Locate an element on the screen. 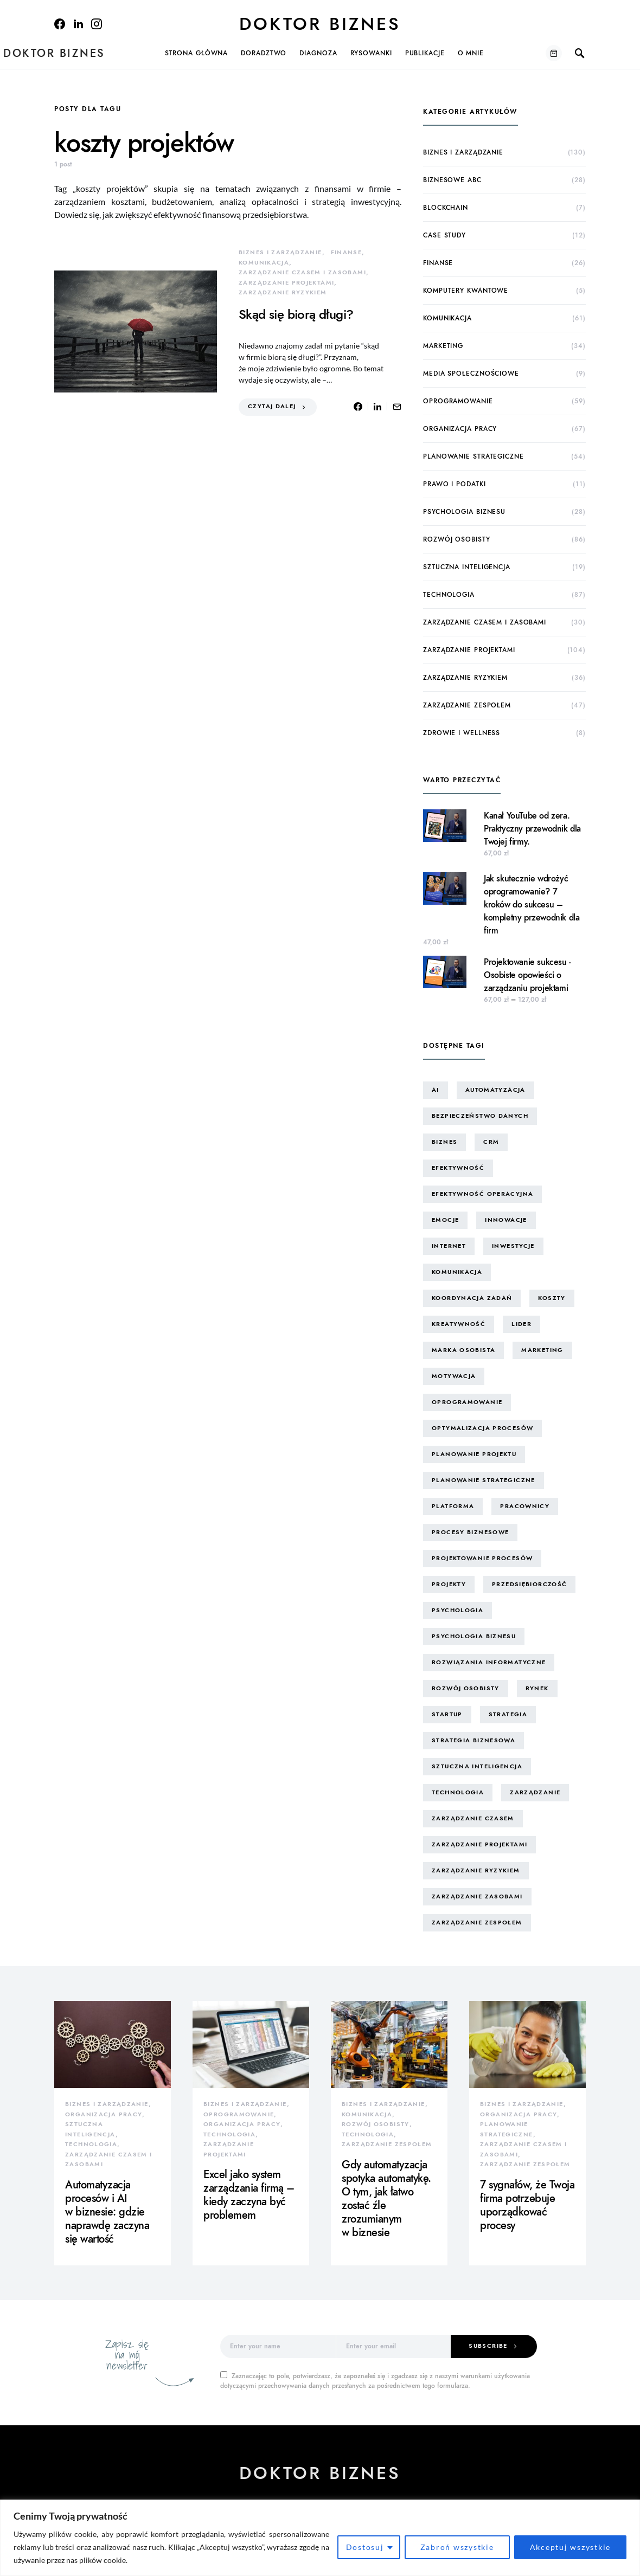 This screenshot has height=2576, width=640. Excel jako system zarządzania firmą – kiedy zaczyna być problemem is located at coordinates (249, 2195).